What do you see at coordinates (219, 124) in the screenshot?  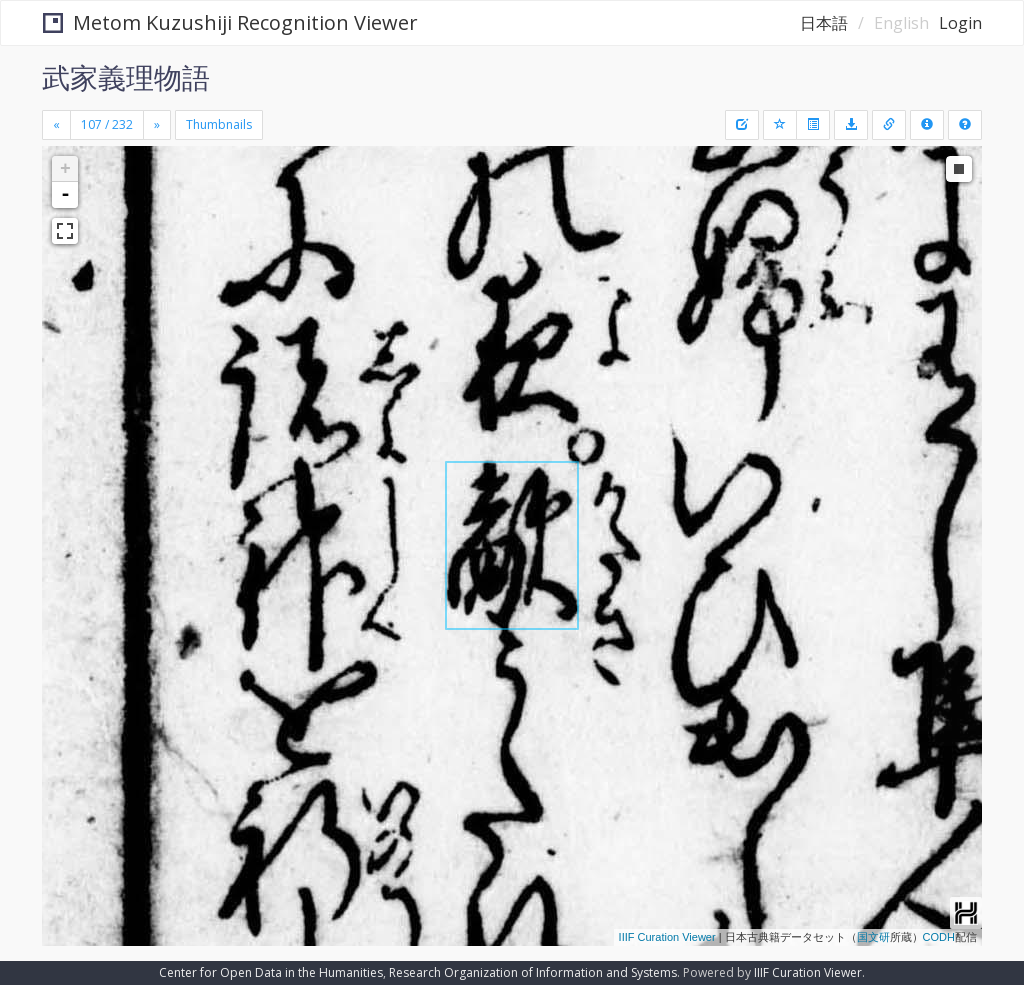 I see `Thumbnails` at bounding box center [219, 124].